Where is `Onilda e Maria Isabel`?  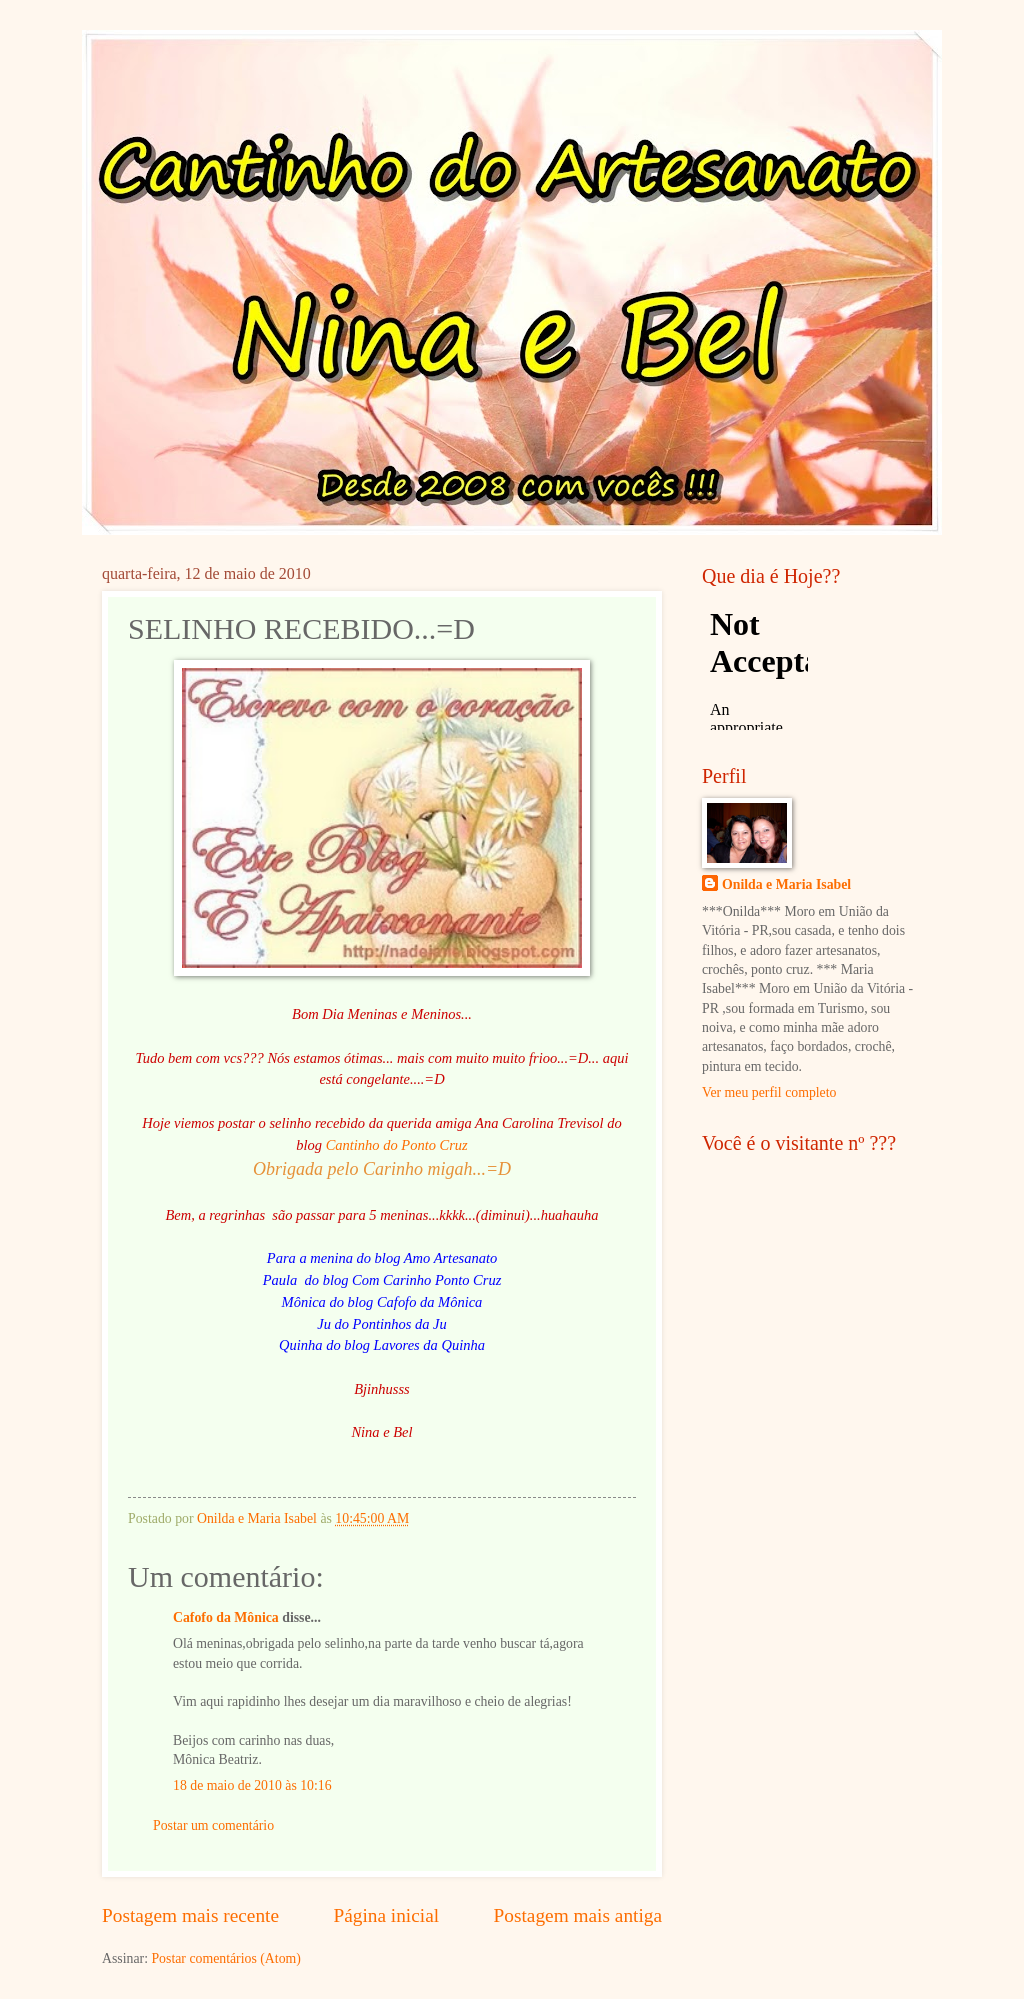 Onilda e Maria Isabel is located at coordinates (786, 884).